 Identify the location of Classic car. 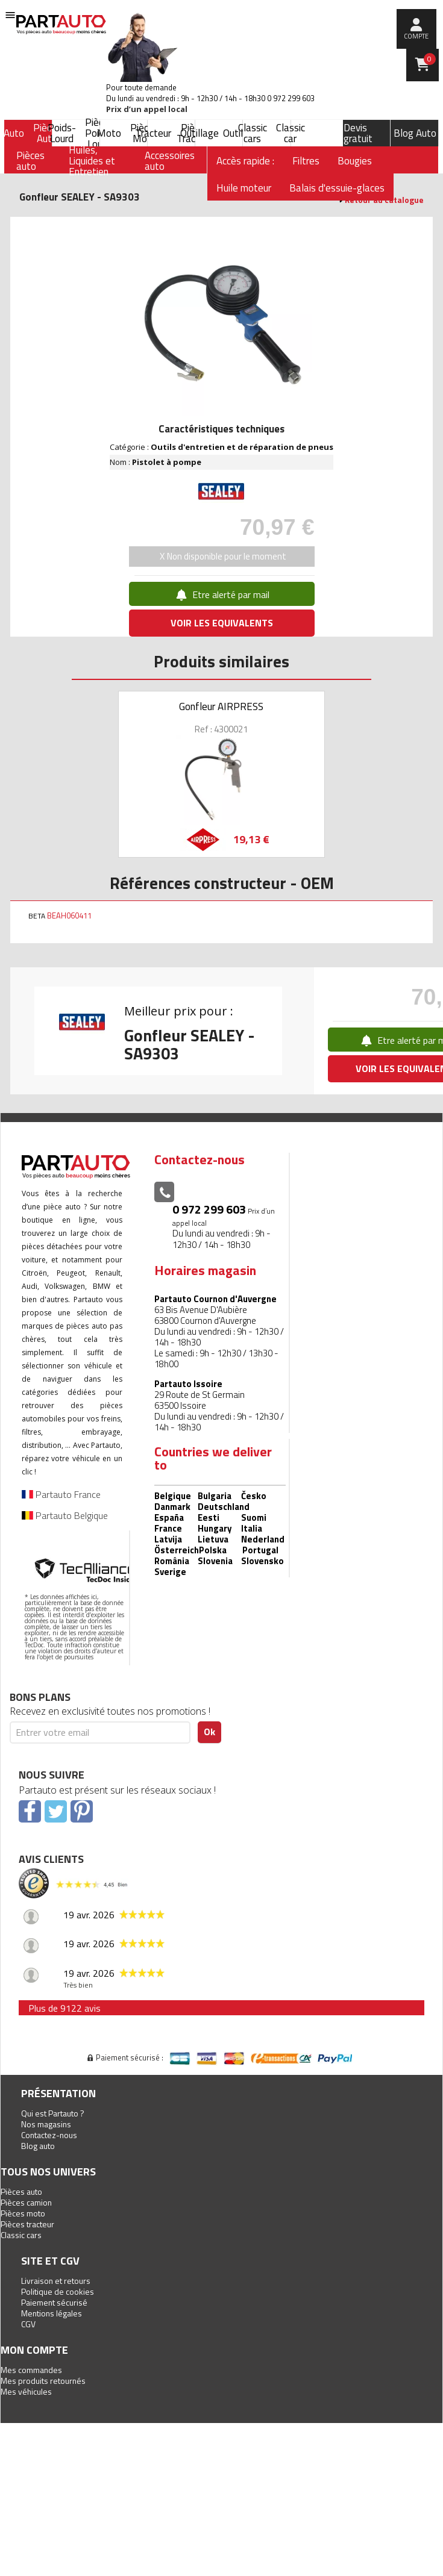
(290, 133).